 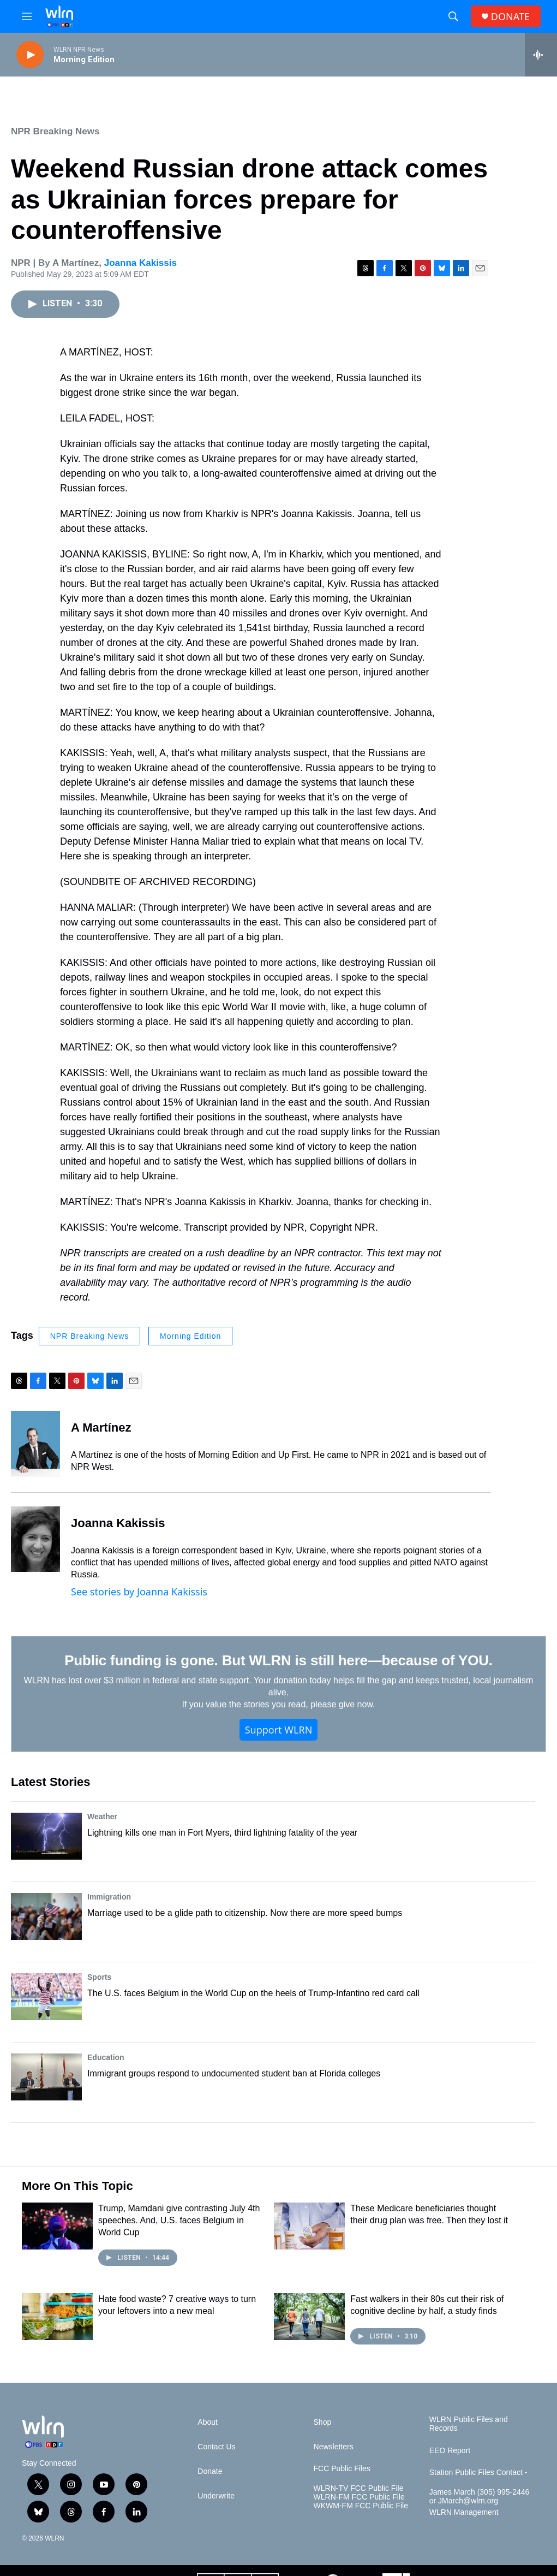 I want to click on James March (305) 995-2446 or JMarch@wlrn.org, so click(x=479, y=2496).